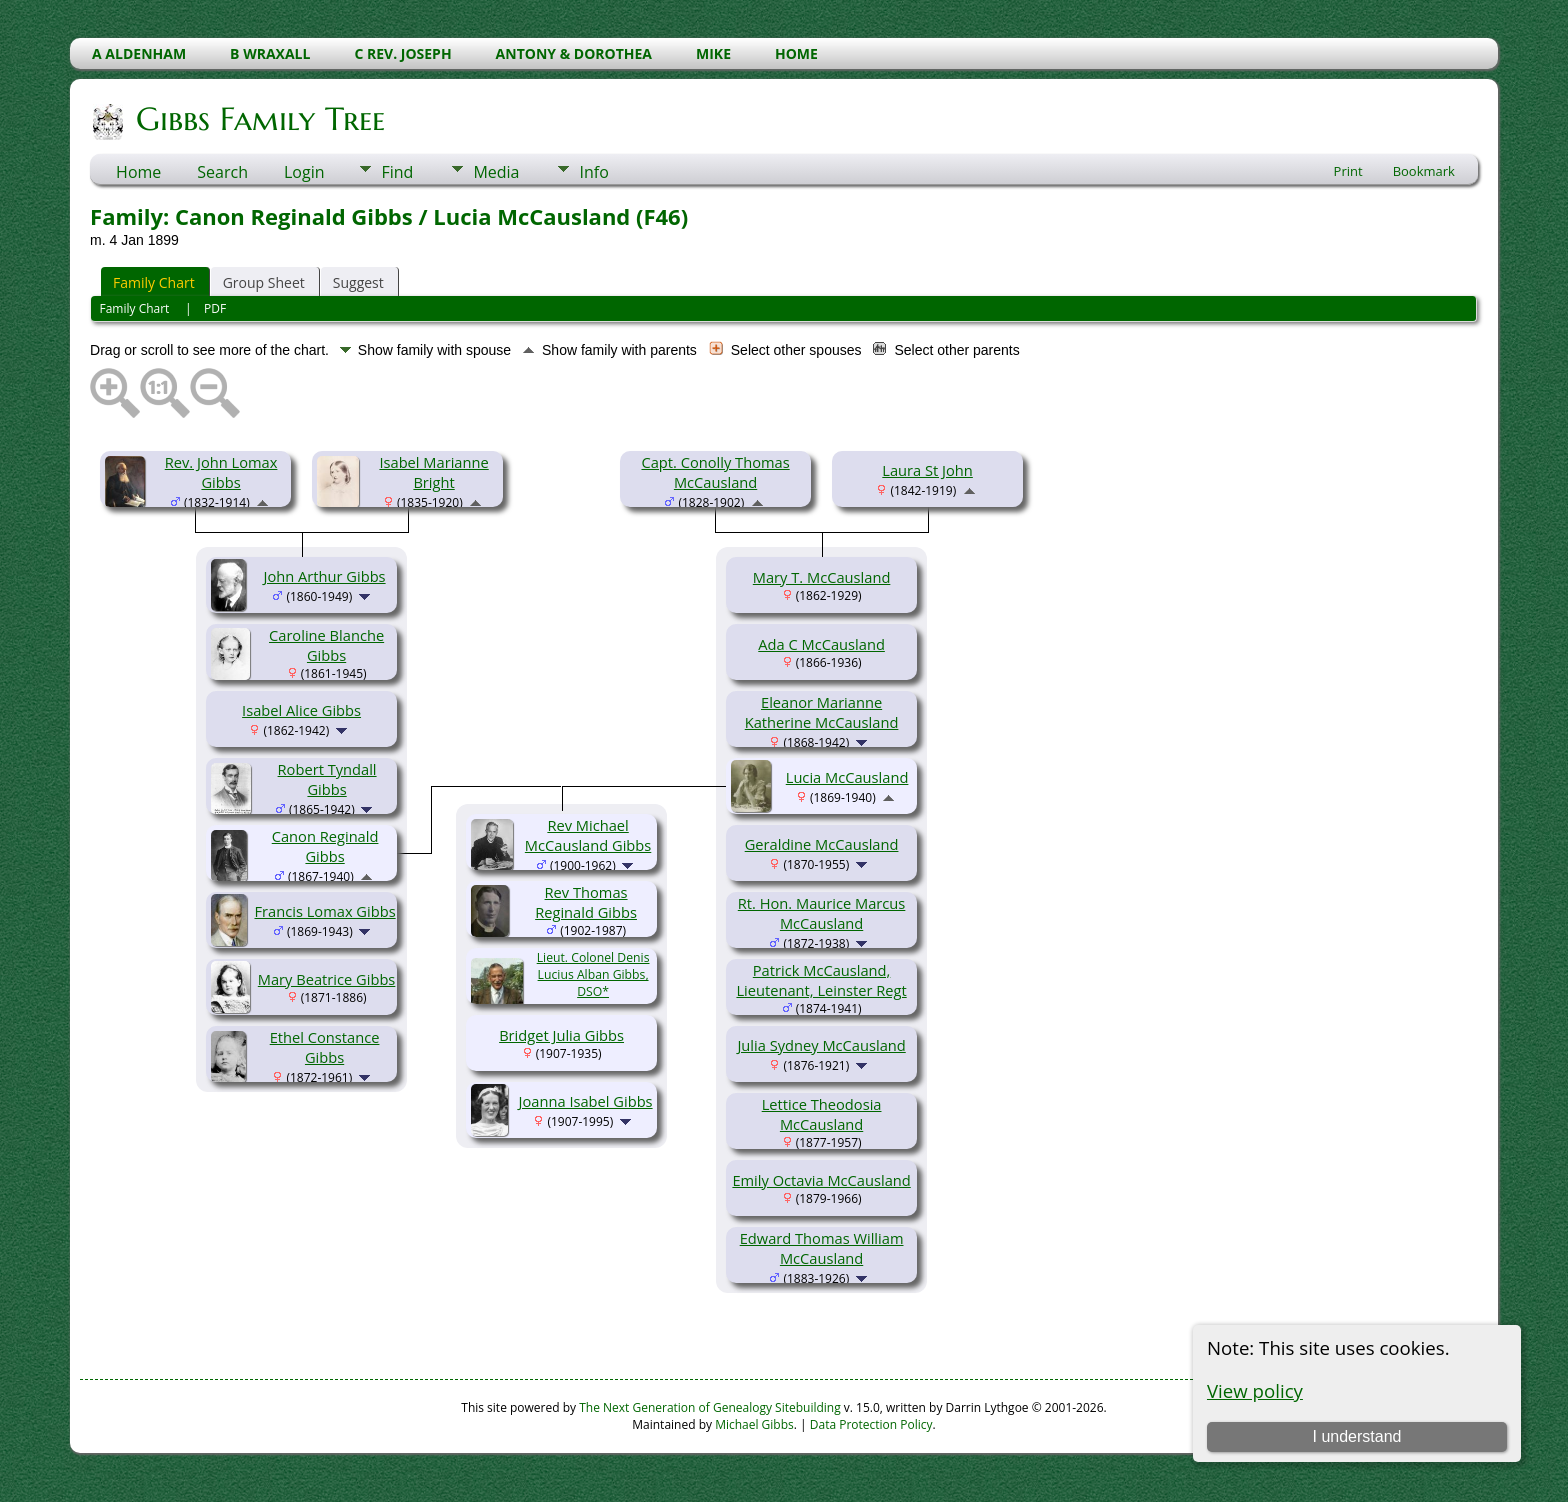 The height and width of the screenshot is (1502, 1568). I want to click on Julia Sydney McCausland, so click(821, 1045).